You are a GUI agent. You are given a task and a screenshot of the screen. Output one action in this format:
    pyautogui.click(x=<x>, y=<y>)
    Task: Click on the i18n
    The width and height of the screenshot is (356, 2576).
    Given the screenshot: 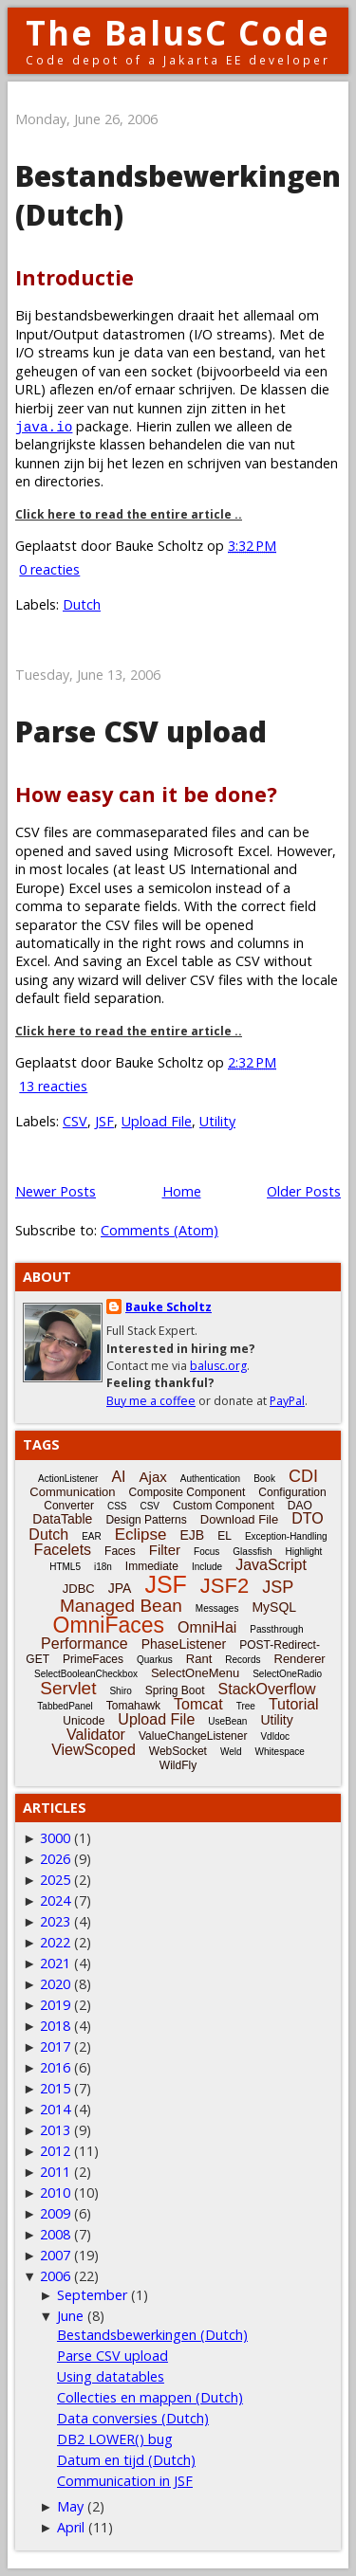 What is the action you would take?
    pyautogui.click(x=103, y=1567)
    